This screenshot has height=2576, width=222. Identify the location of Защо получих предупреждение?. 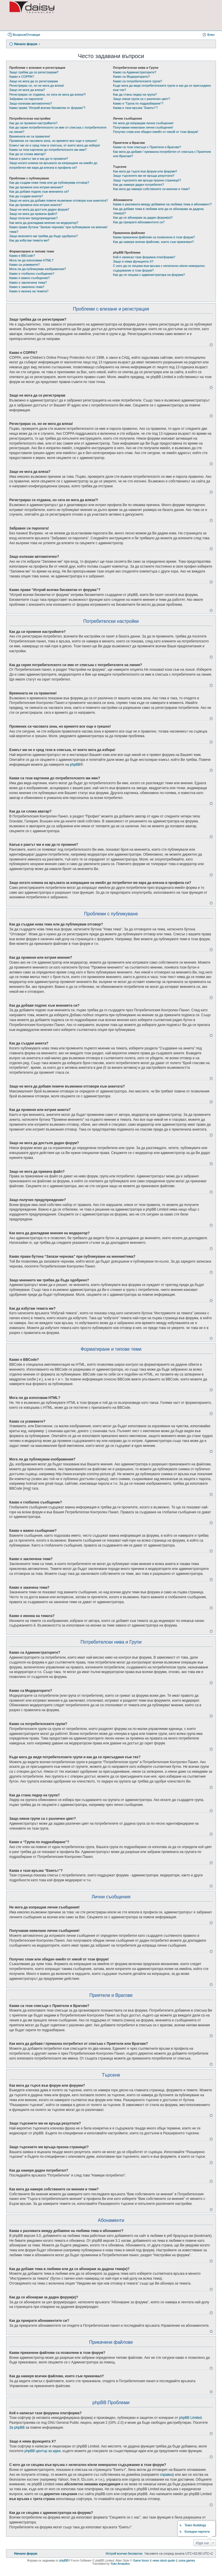
(33, 218).